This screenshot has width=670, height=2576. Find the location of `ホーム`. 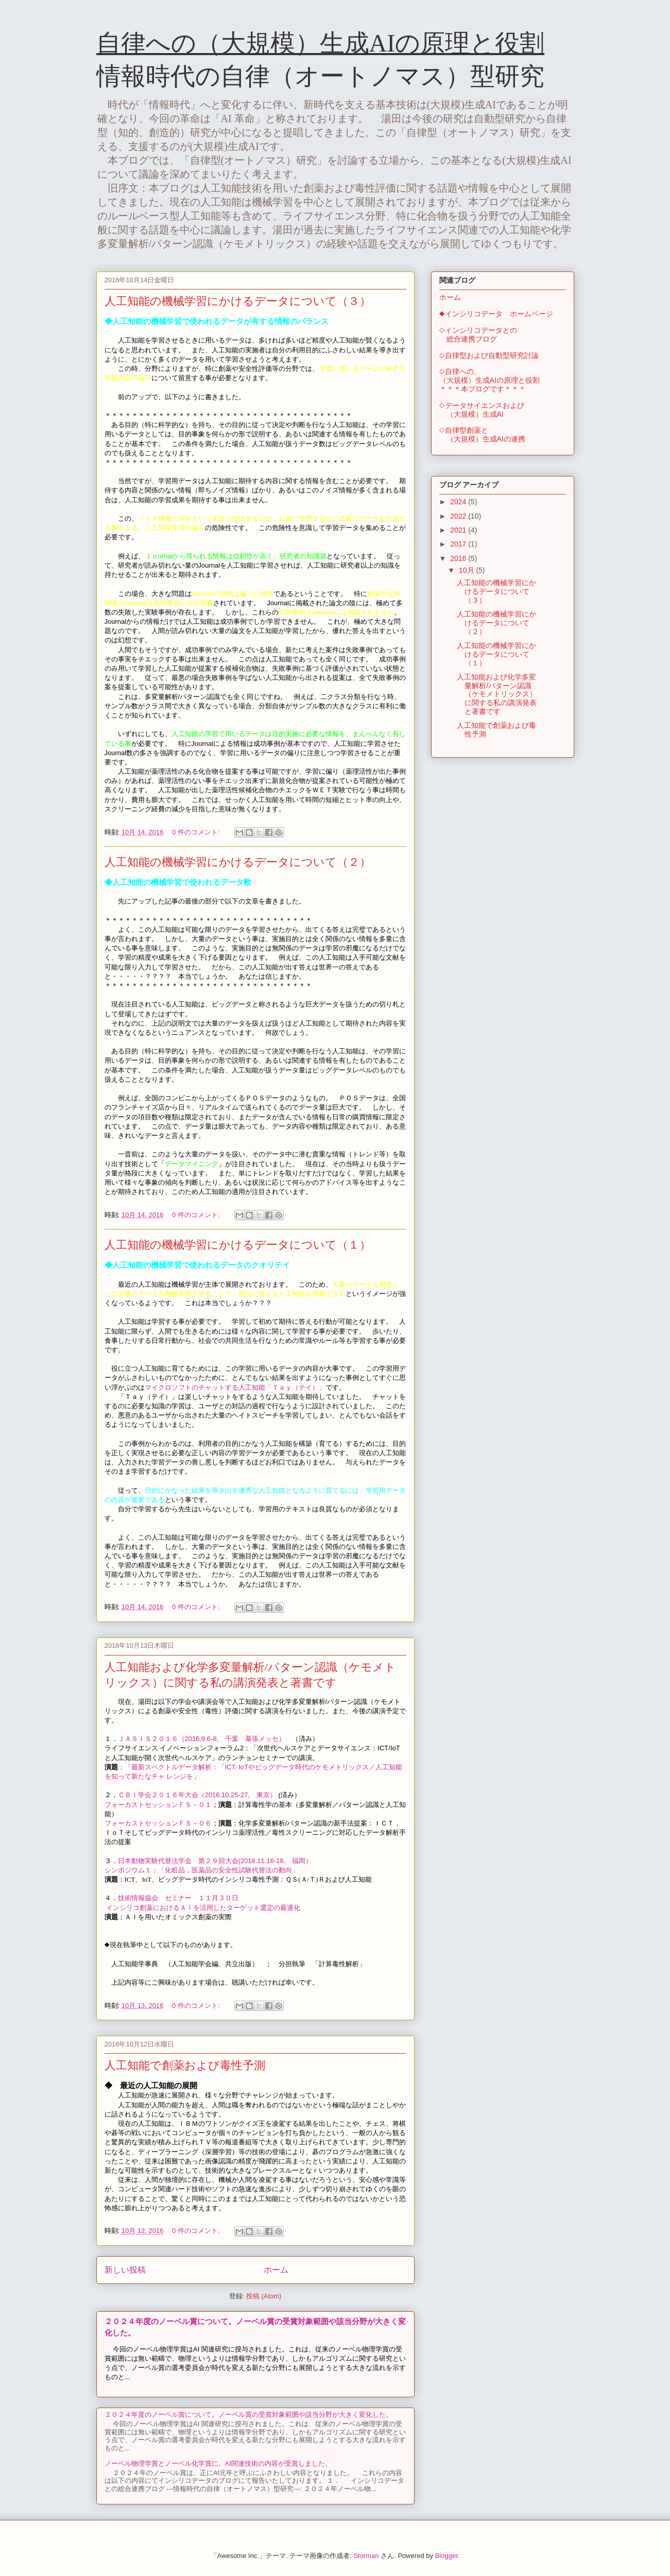

ホーム is located at coordinates (276, 2269).